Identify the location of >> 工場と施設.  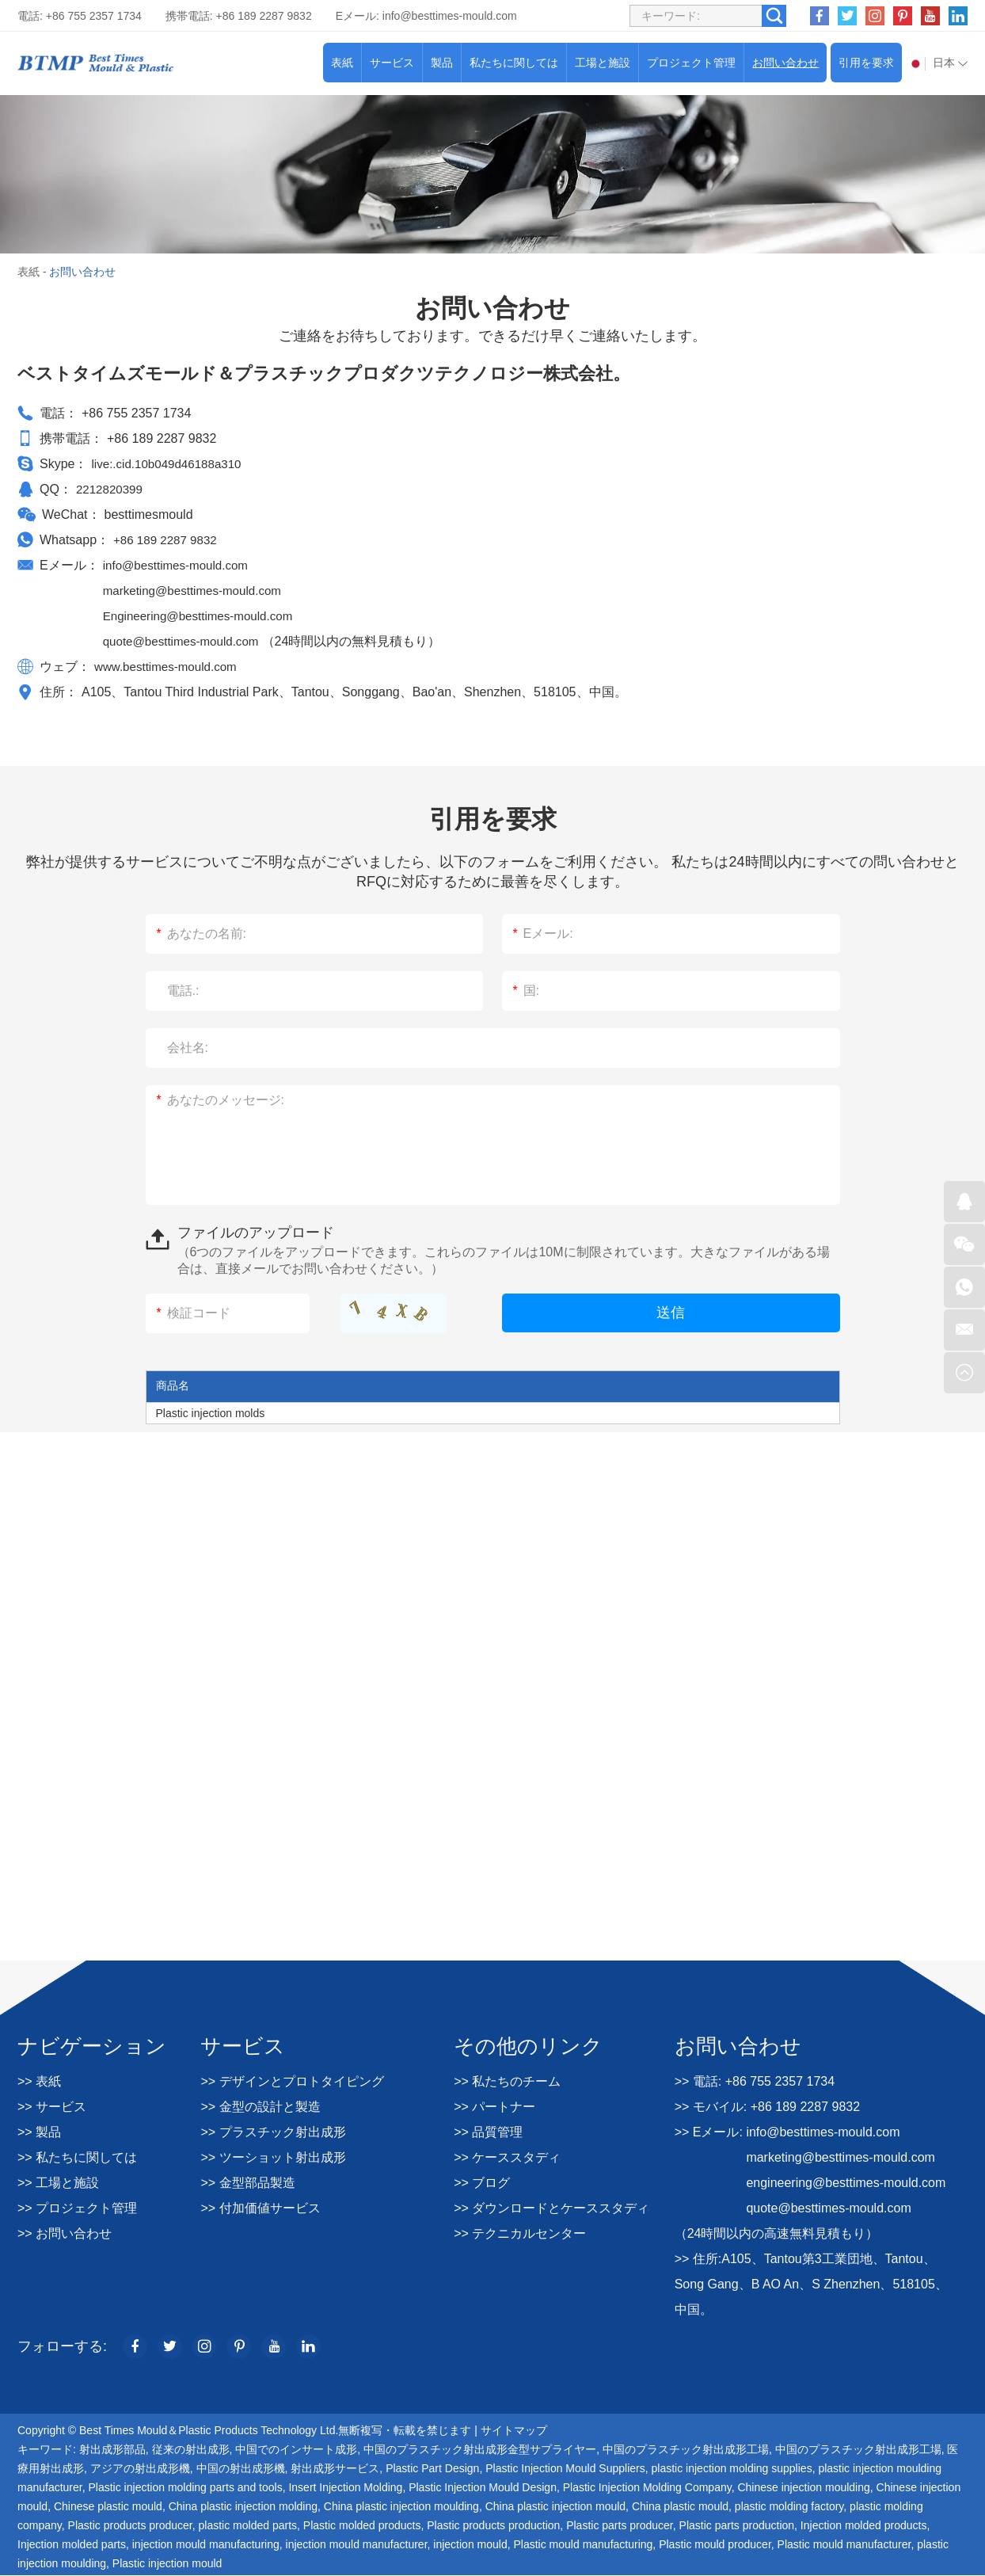
(58, 2182).